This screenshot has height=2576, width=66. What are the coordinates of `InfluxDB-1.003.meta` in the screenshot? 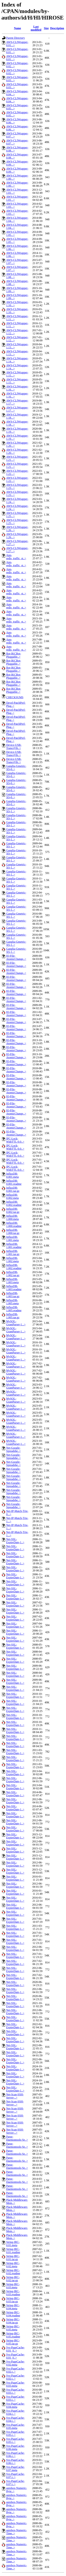 It's located at (12, 1281).